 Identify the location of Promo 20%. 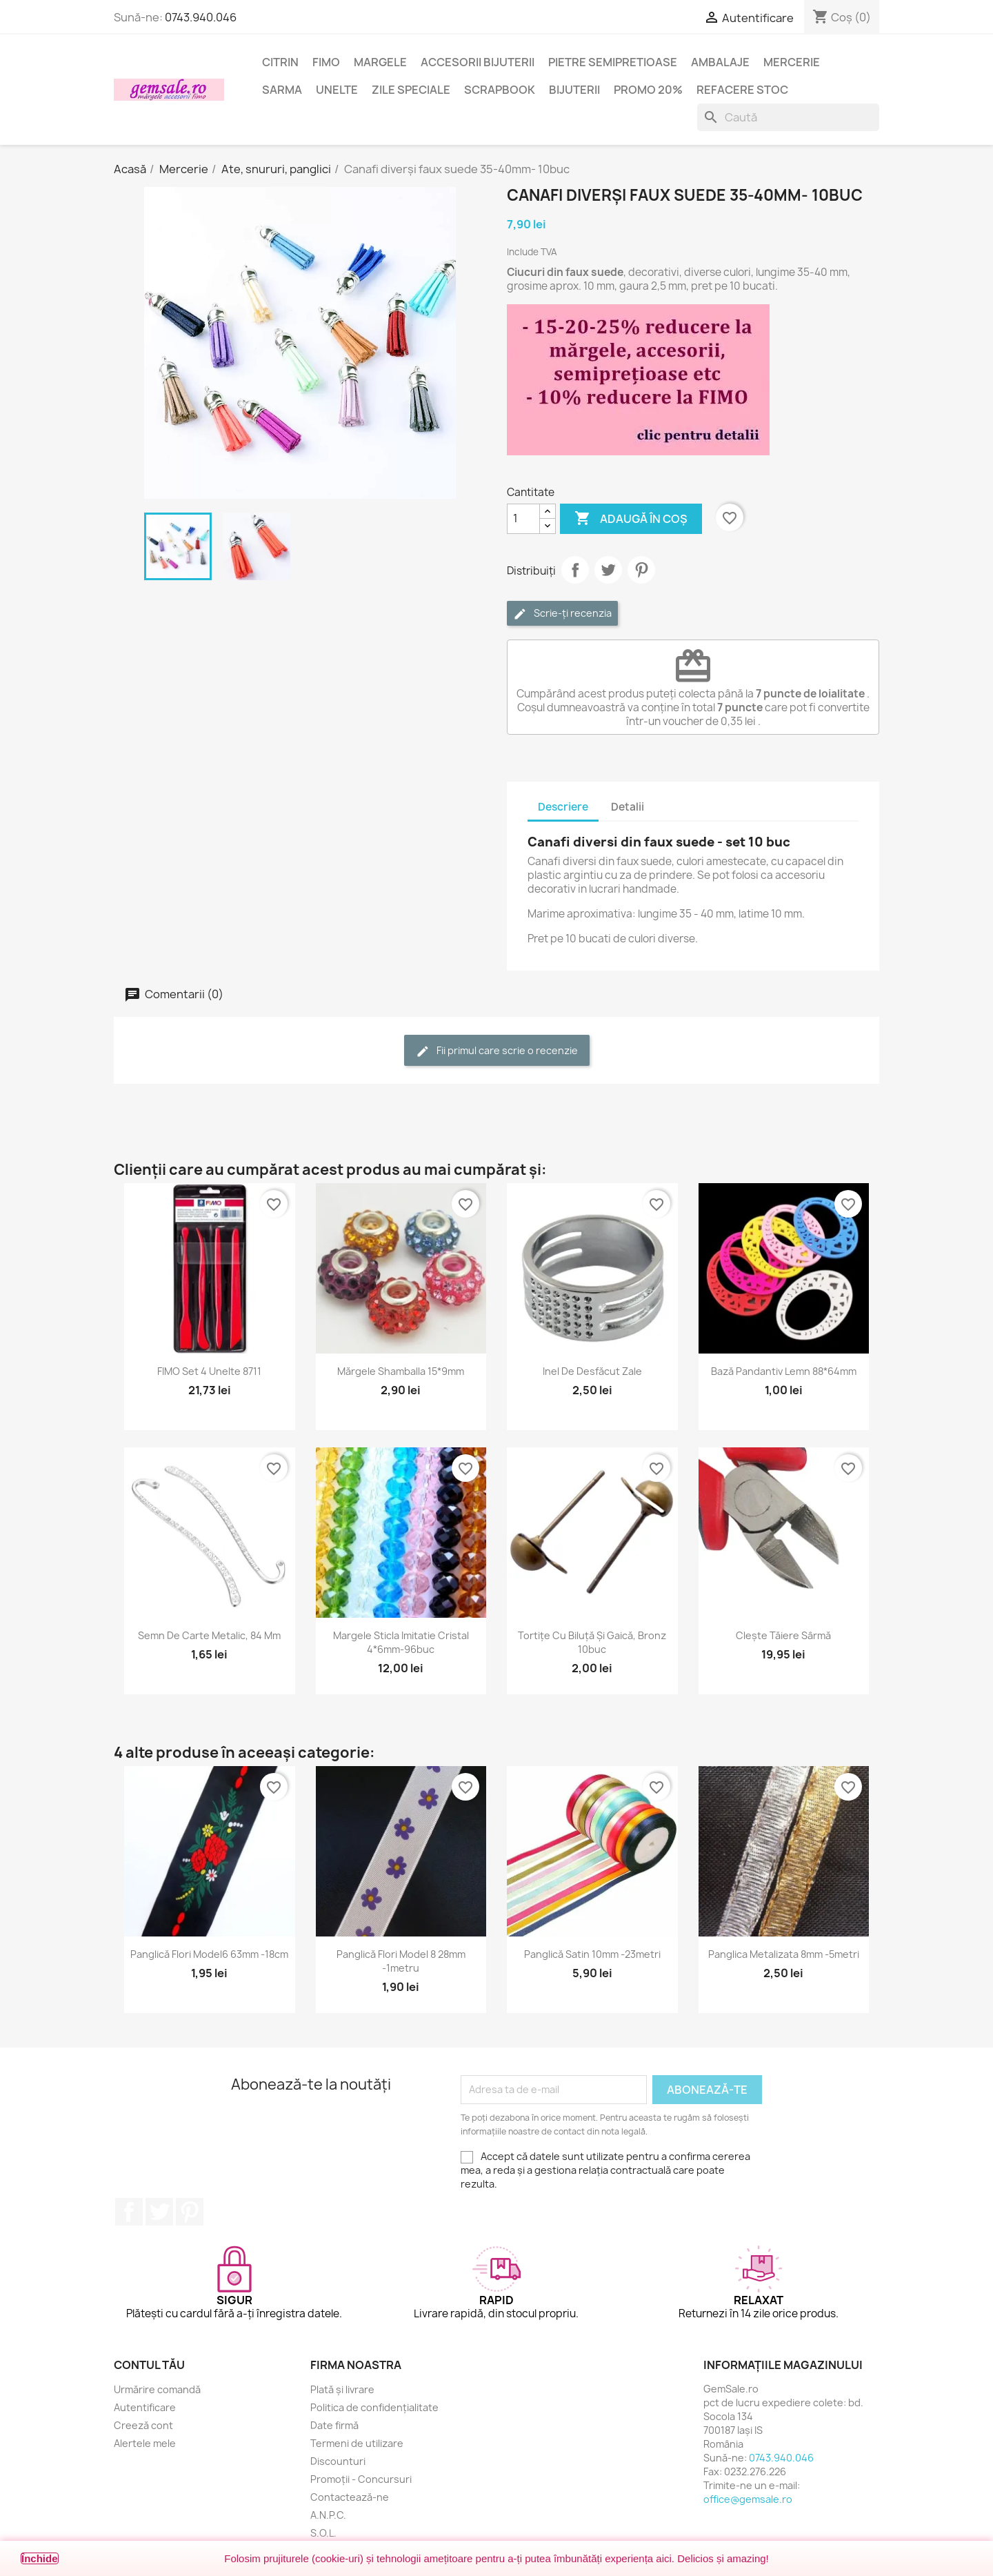
(648, 89).